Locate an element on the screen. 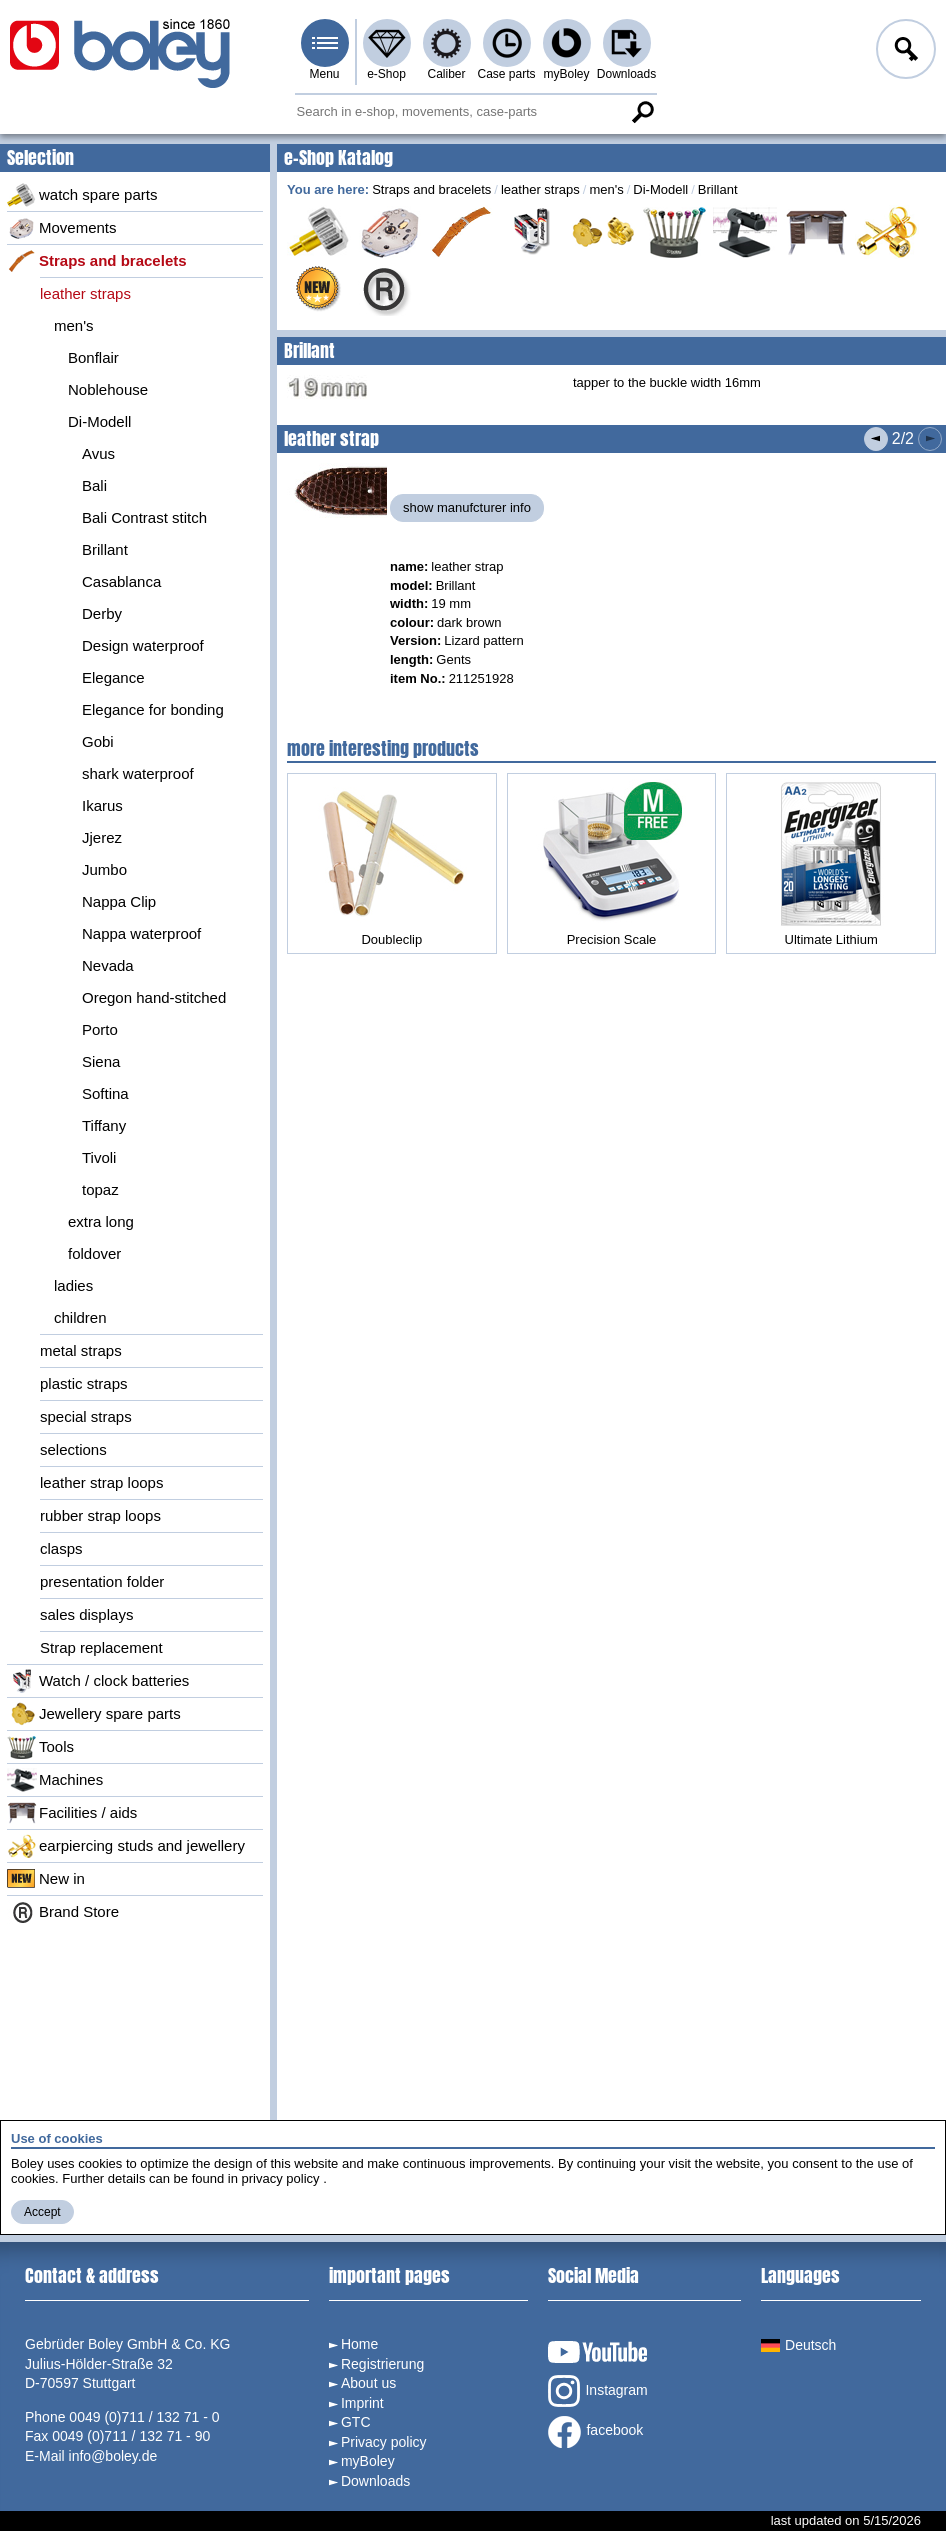 The image size is (946, 2531). leather straps is located at coordinates (85, 293).